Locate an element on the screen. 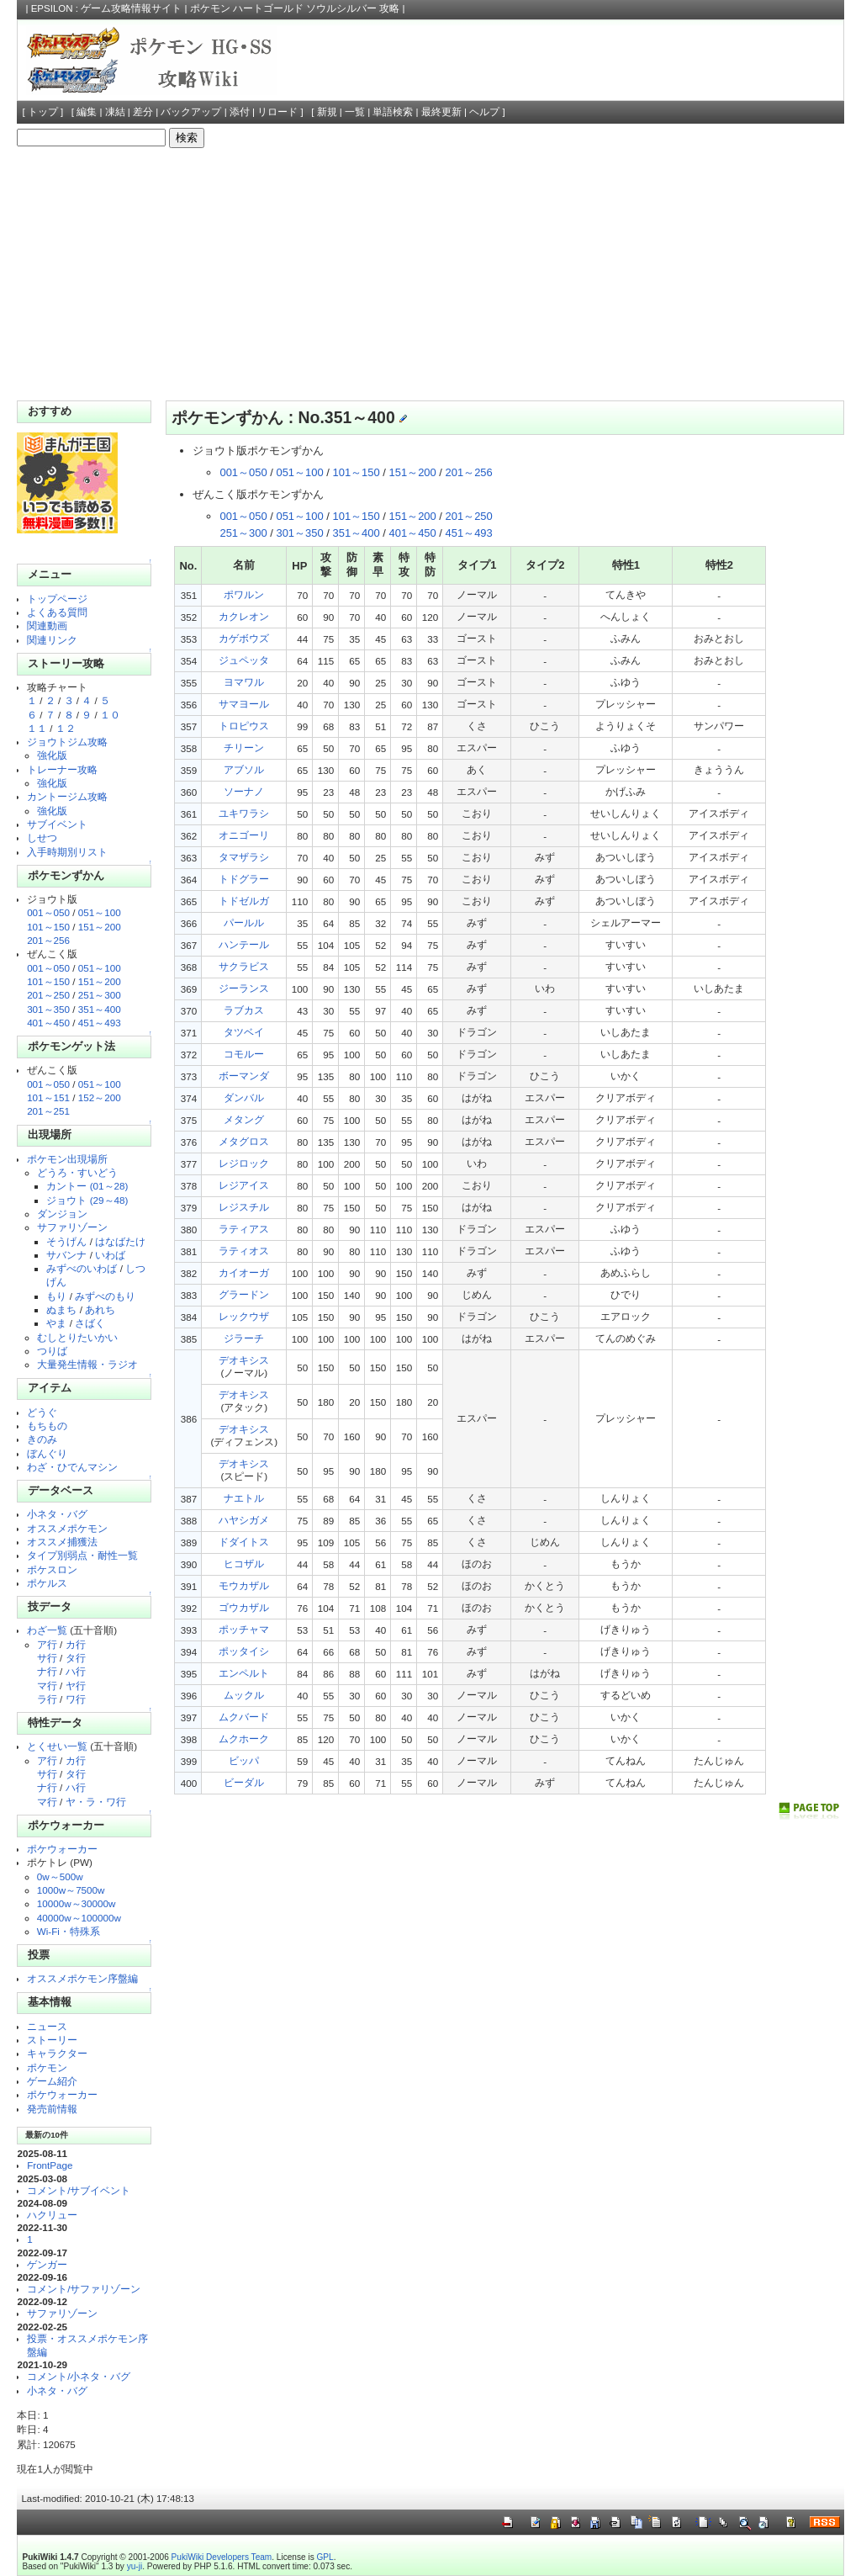 The width and height of the screenshot is (861, 2576). yu-ji is located at coordinates (134, 2566).